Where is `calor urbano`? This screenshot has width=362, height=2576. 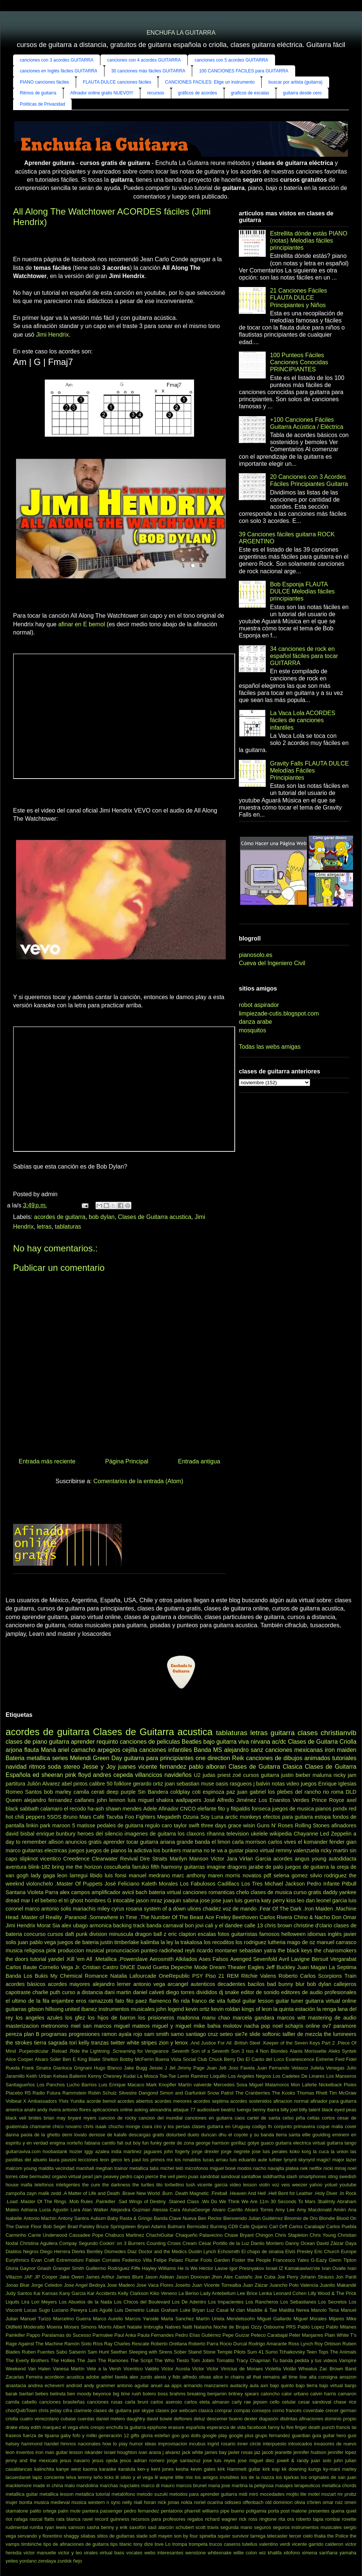
calor urbano is located at coordinates (294, 2393).